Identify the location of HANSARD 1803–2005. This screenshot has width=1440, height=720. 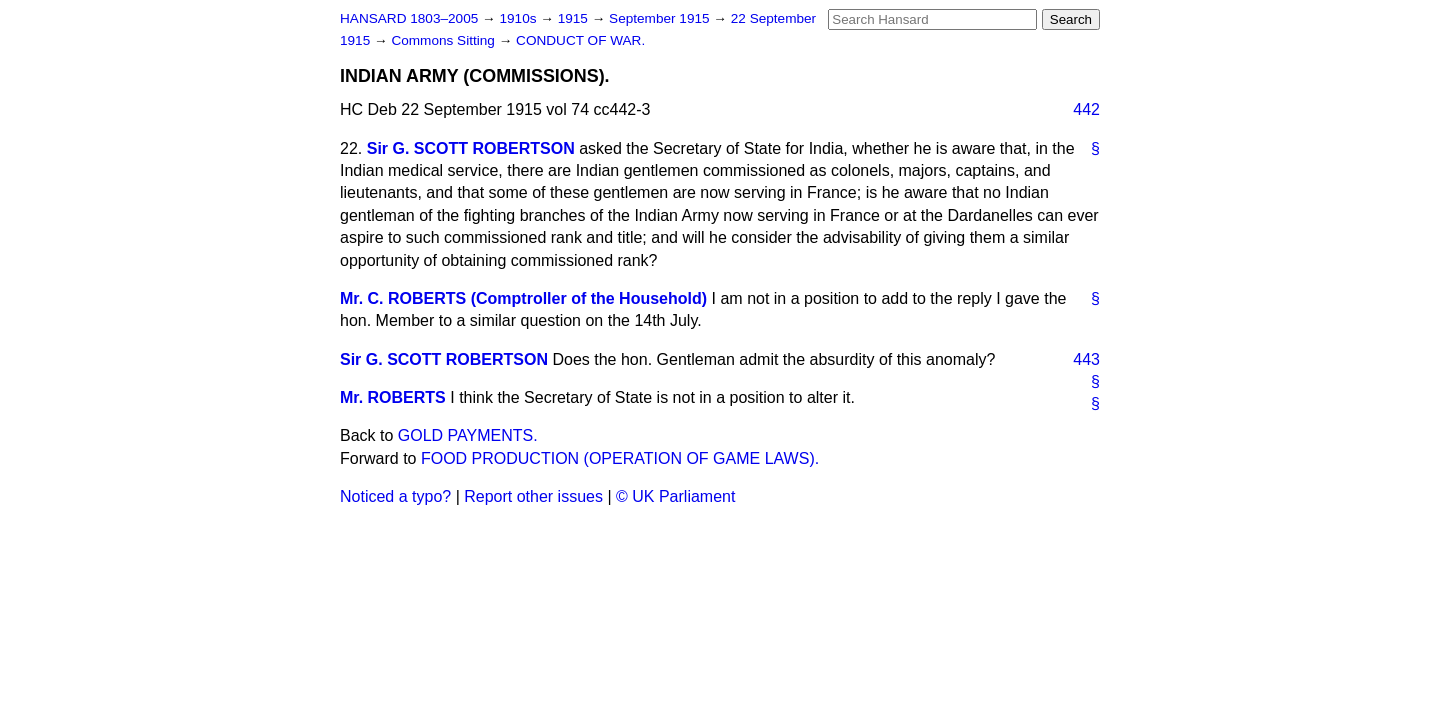
(409, 18).